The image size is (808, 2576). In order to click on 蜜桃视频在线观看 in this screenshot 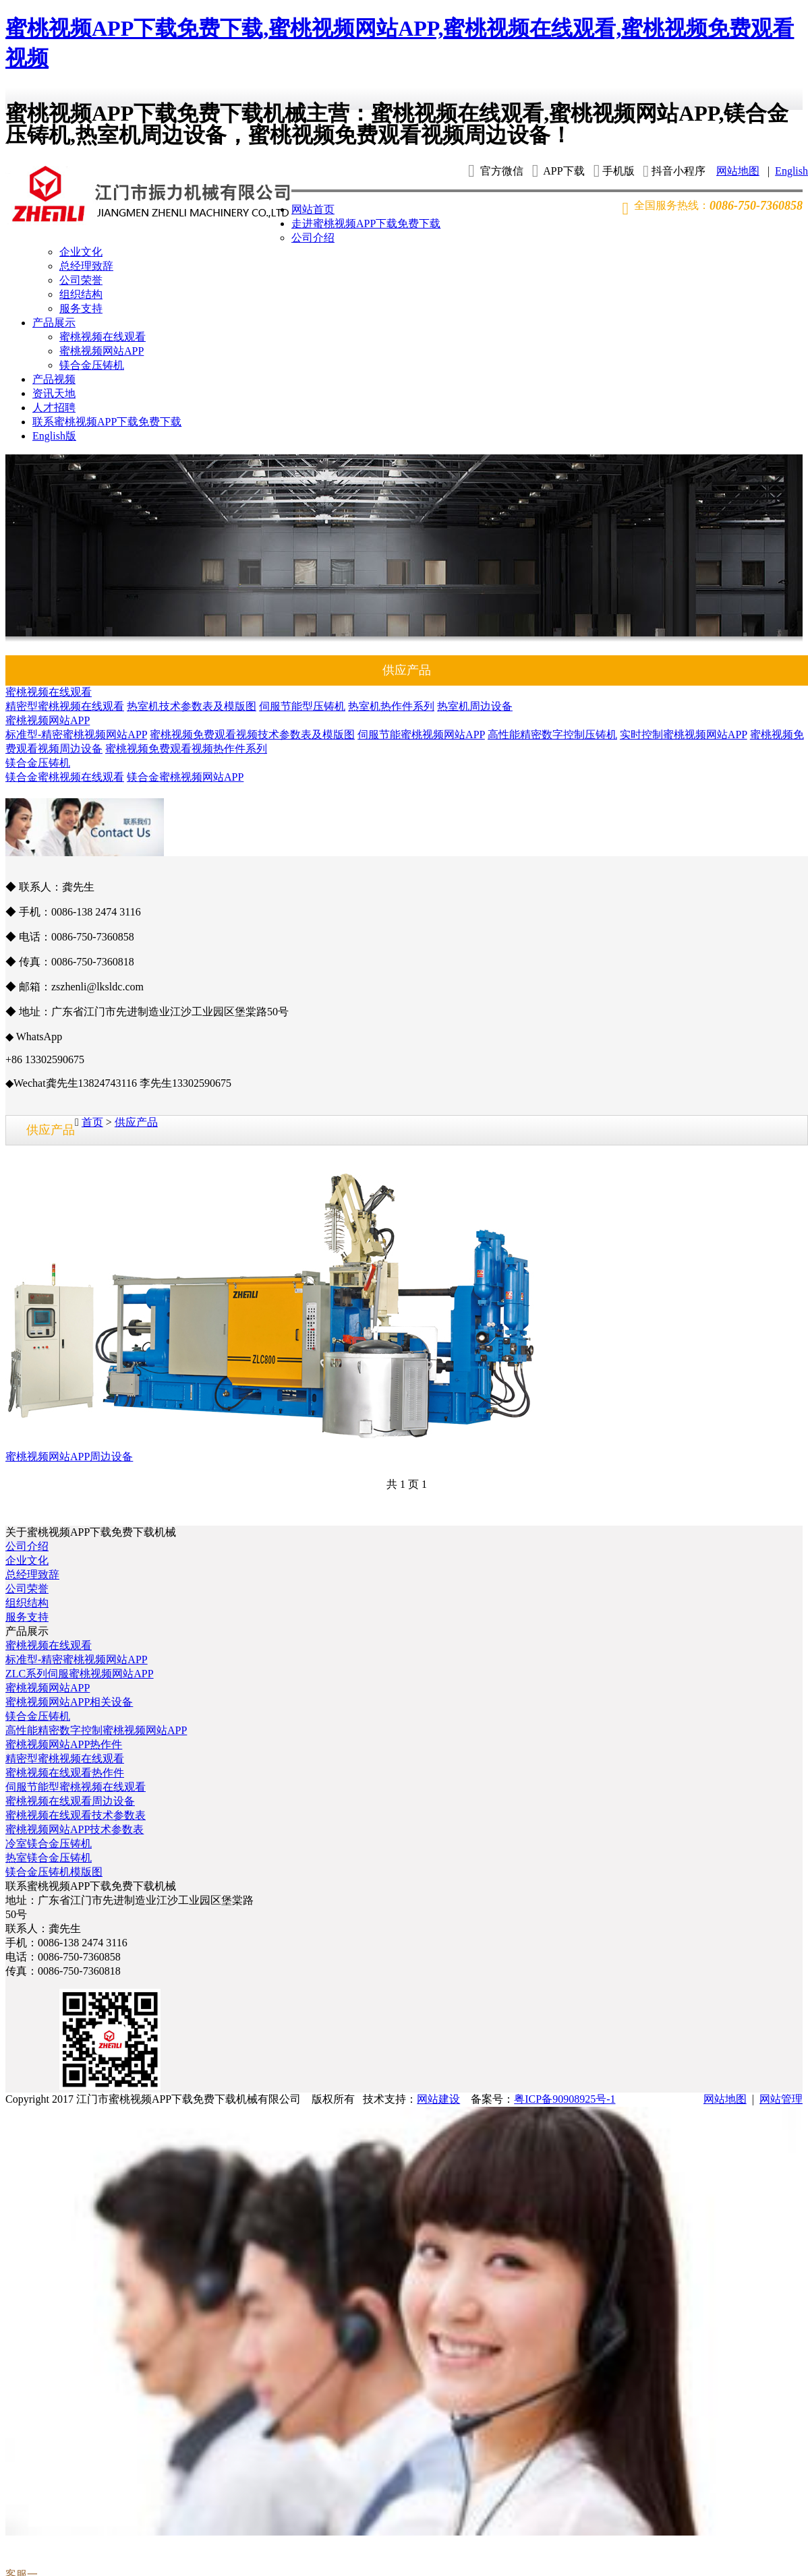, I will do `click(102, 336)`.